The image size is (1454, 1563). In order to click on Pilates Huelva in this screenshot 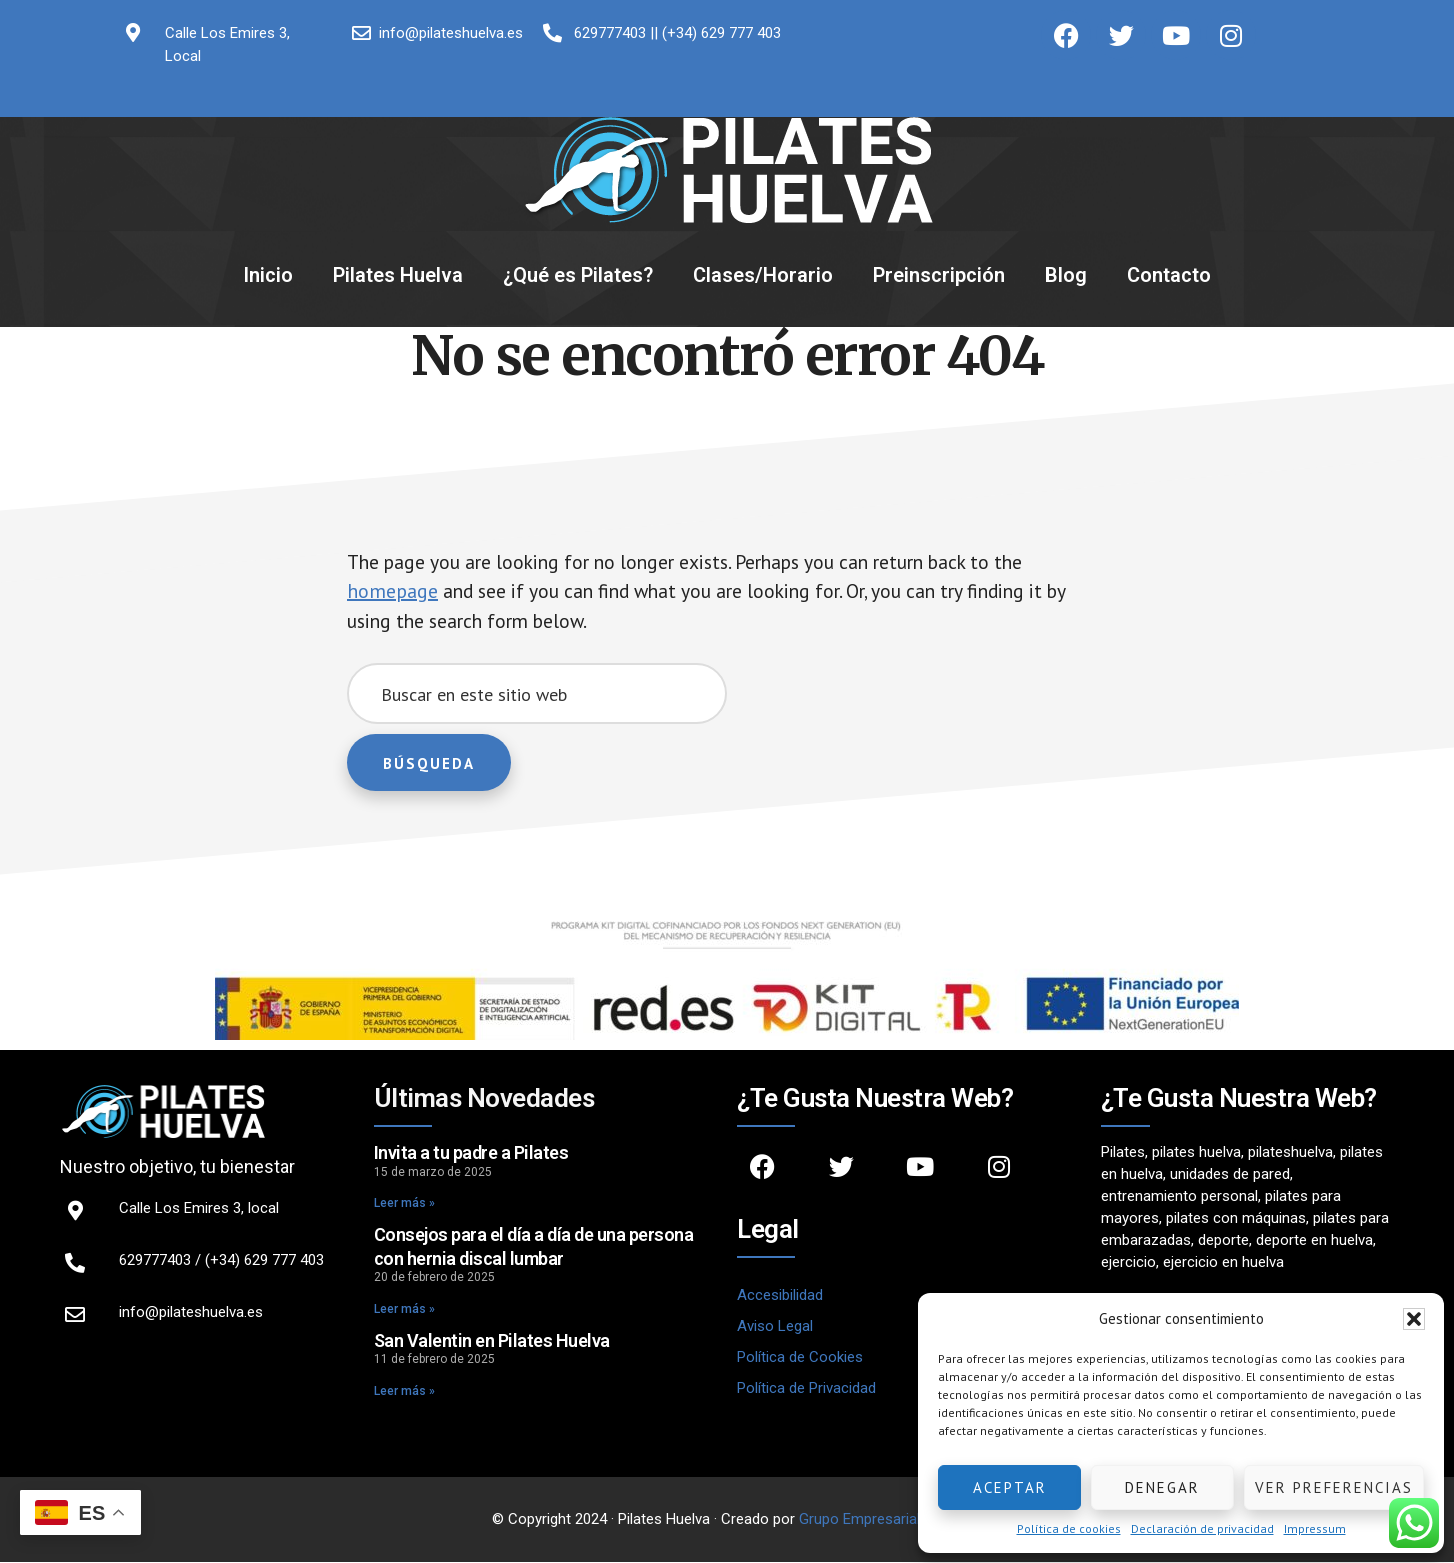, I will do `click(398, 275)`.